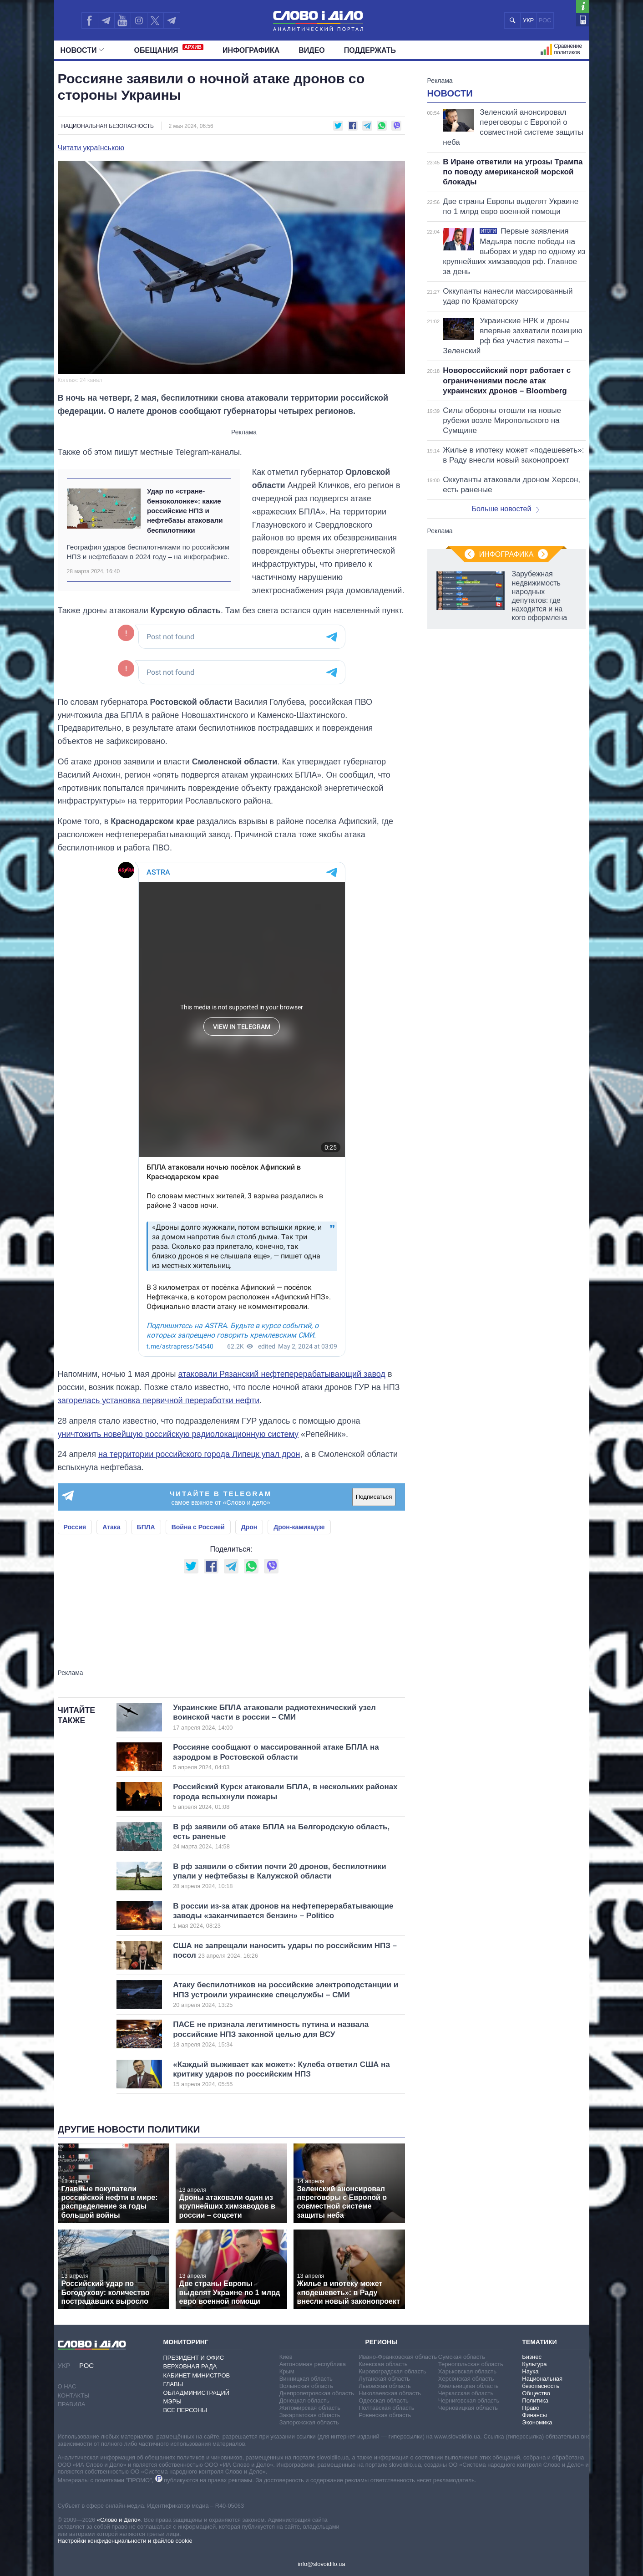 The image size is (643, 2576). I want to click on Общество, so click(536, 2393).